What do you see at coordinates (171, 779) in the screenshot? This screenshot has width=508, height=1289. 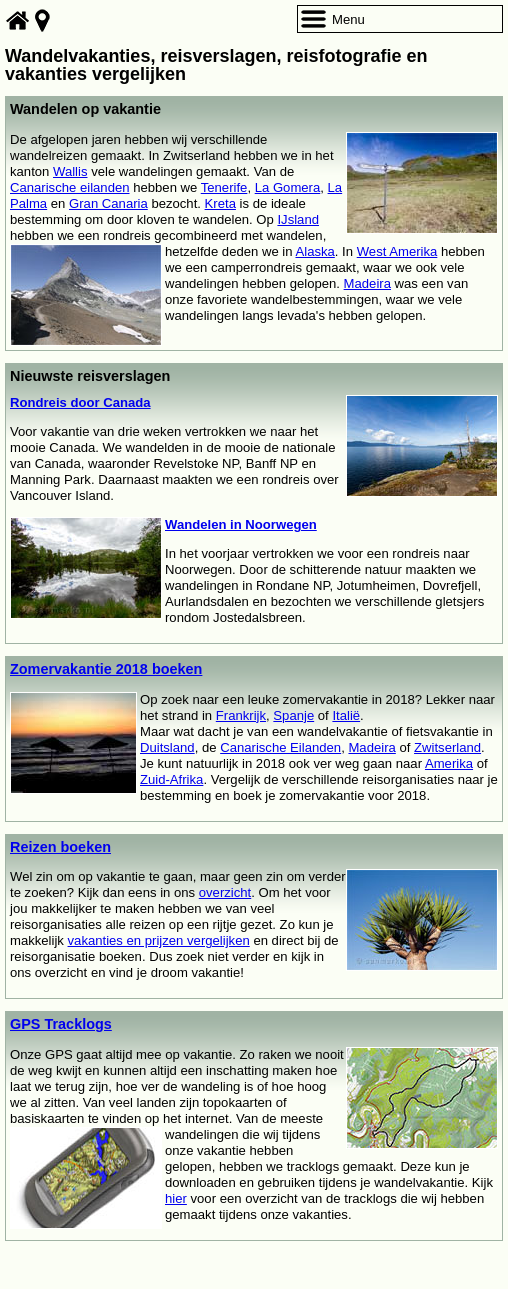 I see `Zuid-Afrika` at bounding box center [171, 779].